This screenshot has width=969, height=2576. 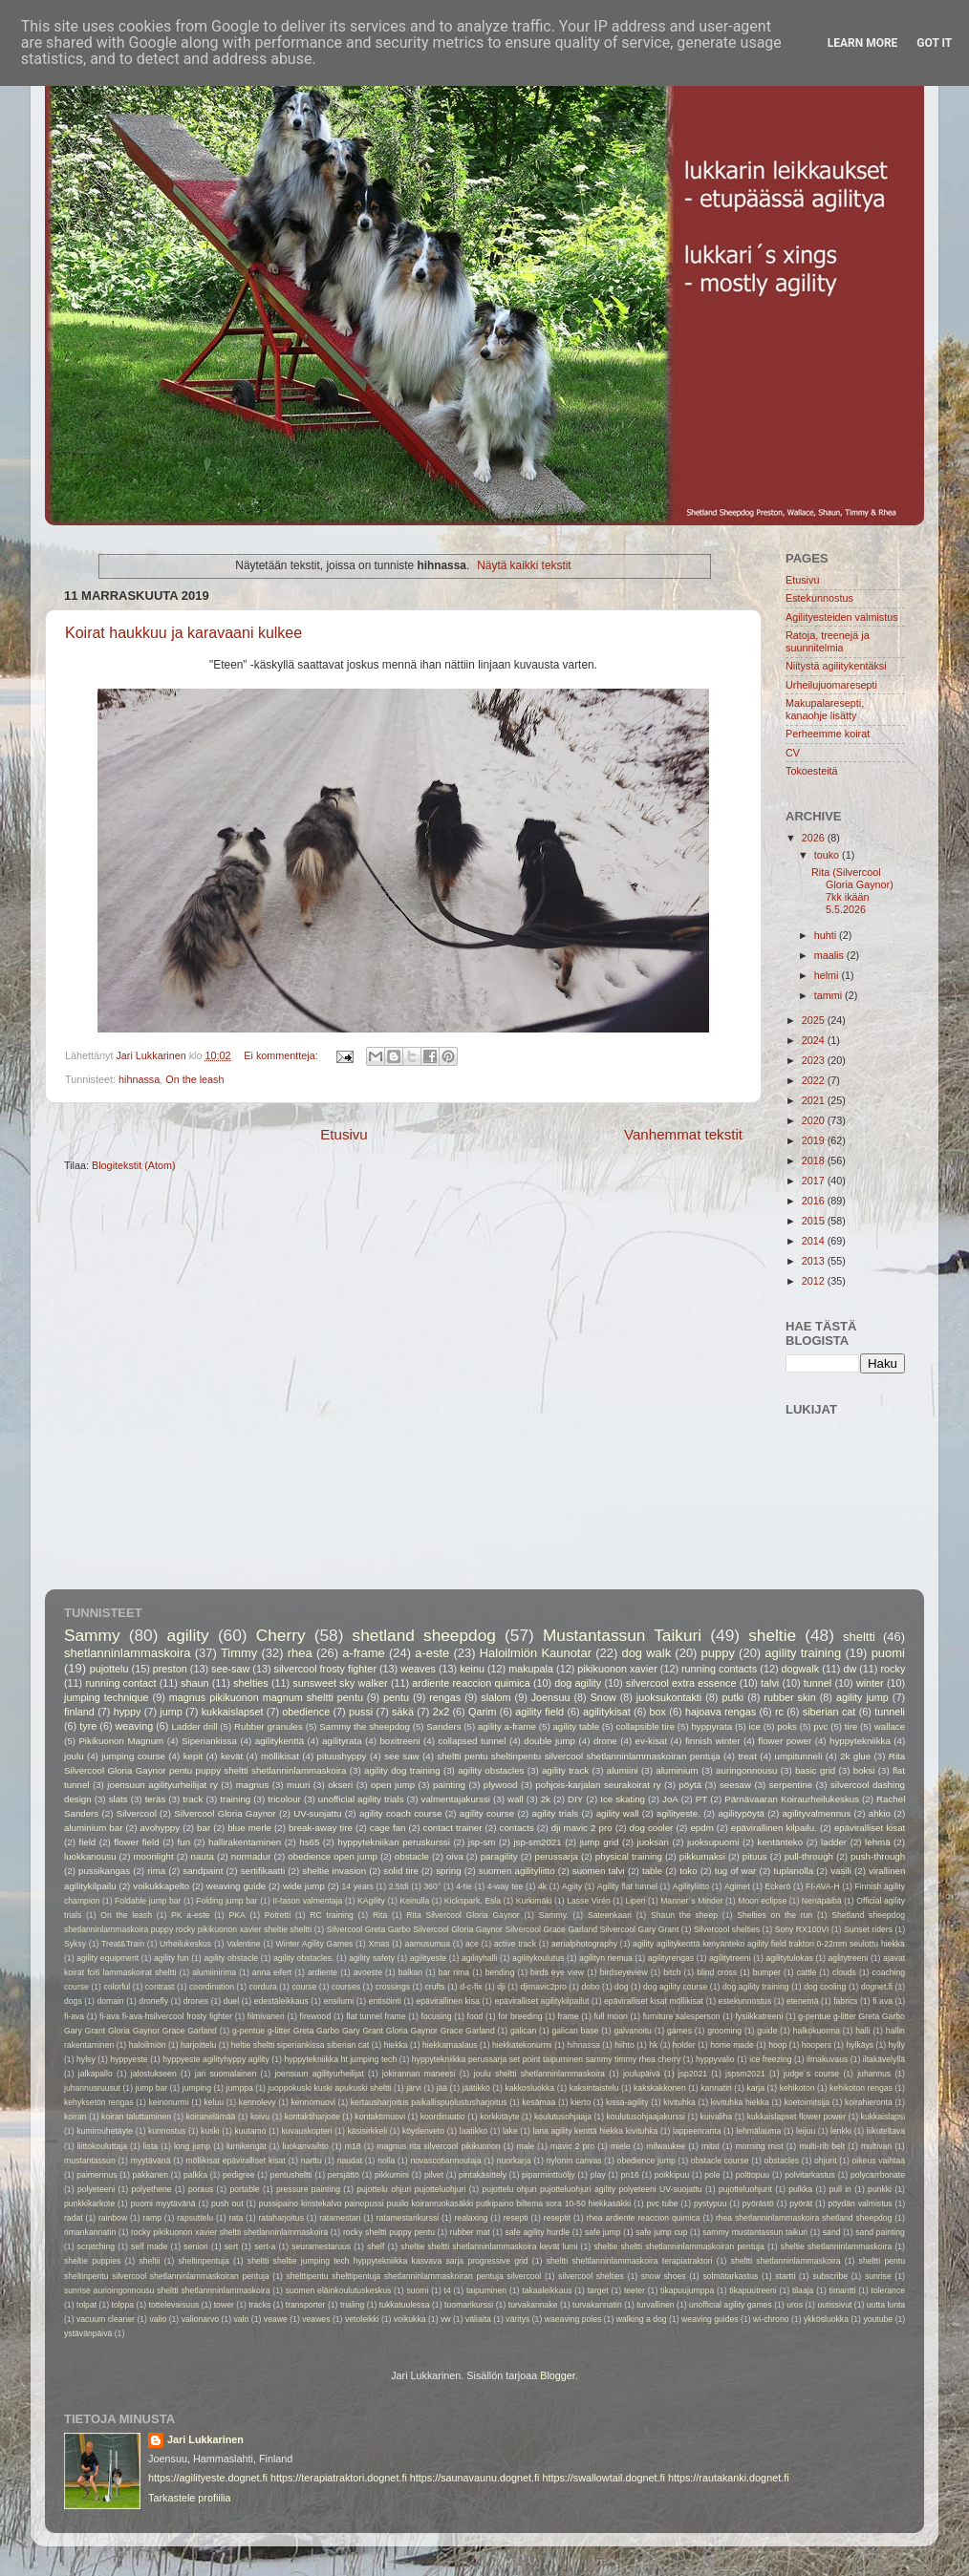 I want to click on aglitytreeni, so click(x=849, y=1958).